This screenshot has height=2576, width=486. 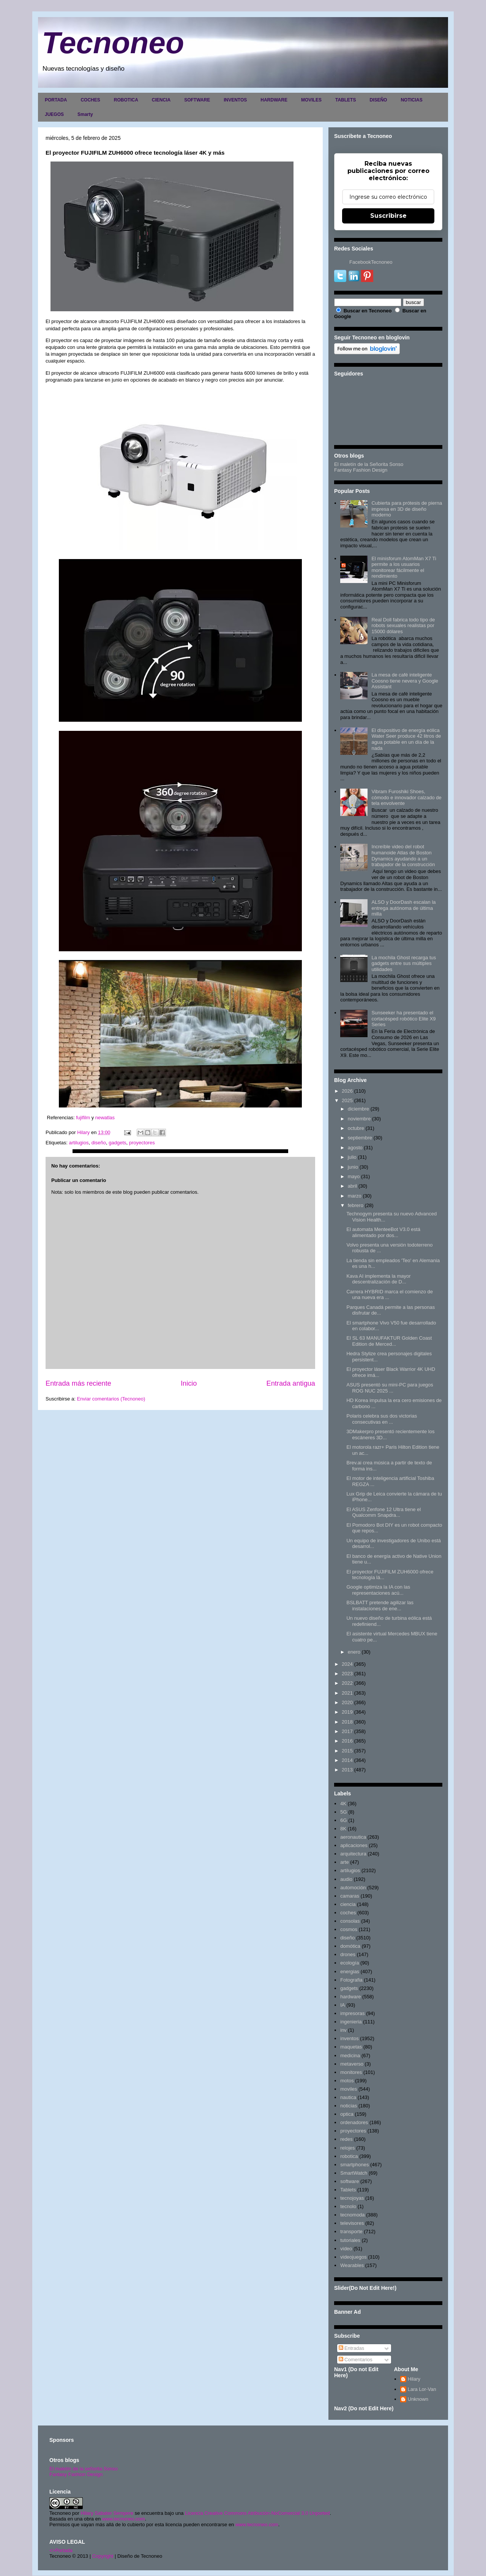 I want to click on SOFTWARE, so click(x=197, y=100).